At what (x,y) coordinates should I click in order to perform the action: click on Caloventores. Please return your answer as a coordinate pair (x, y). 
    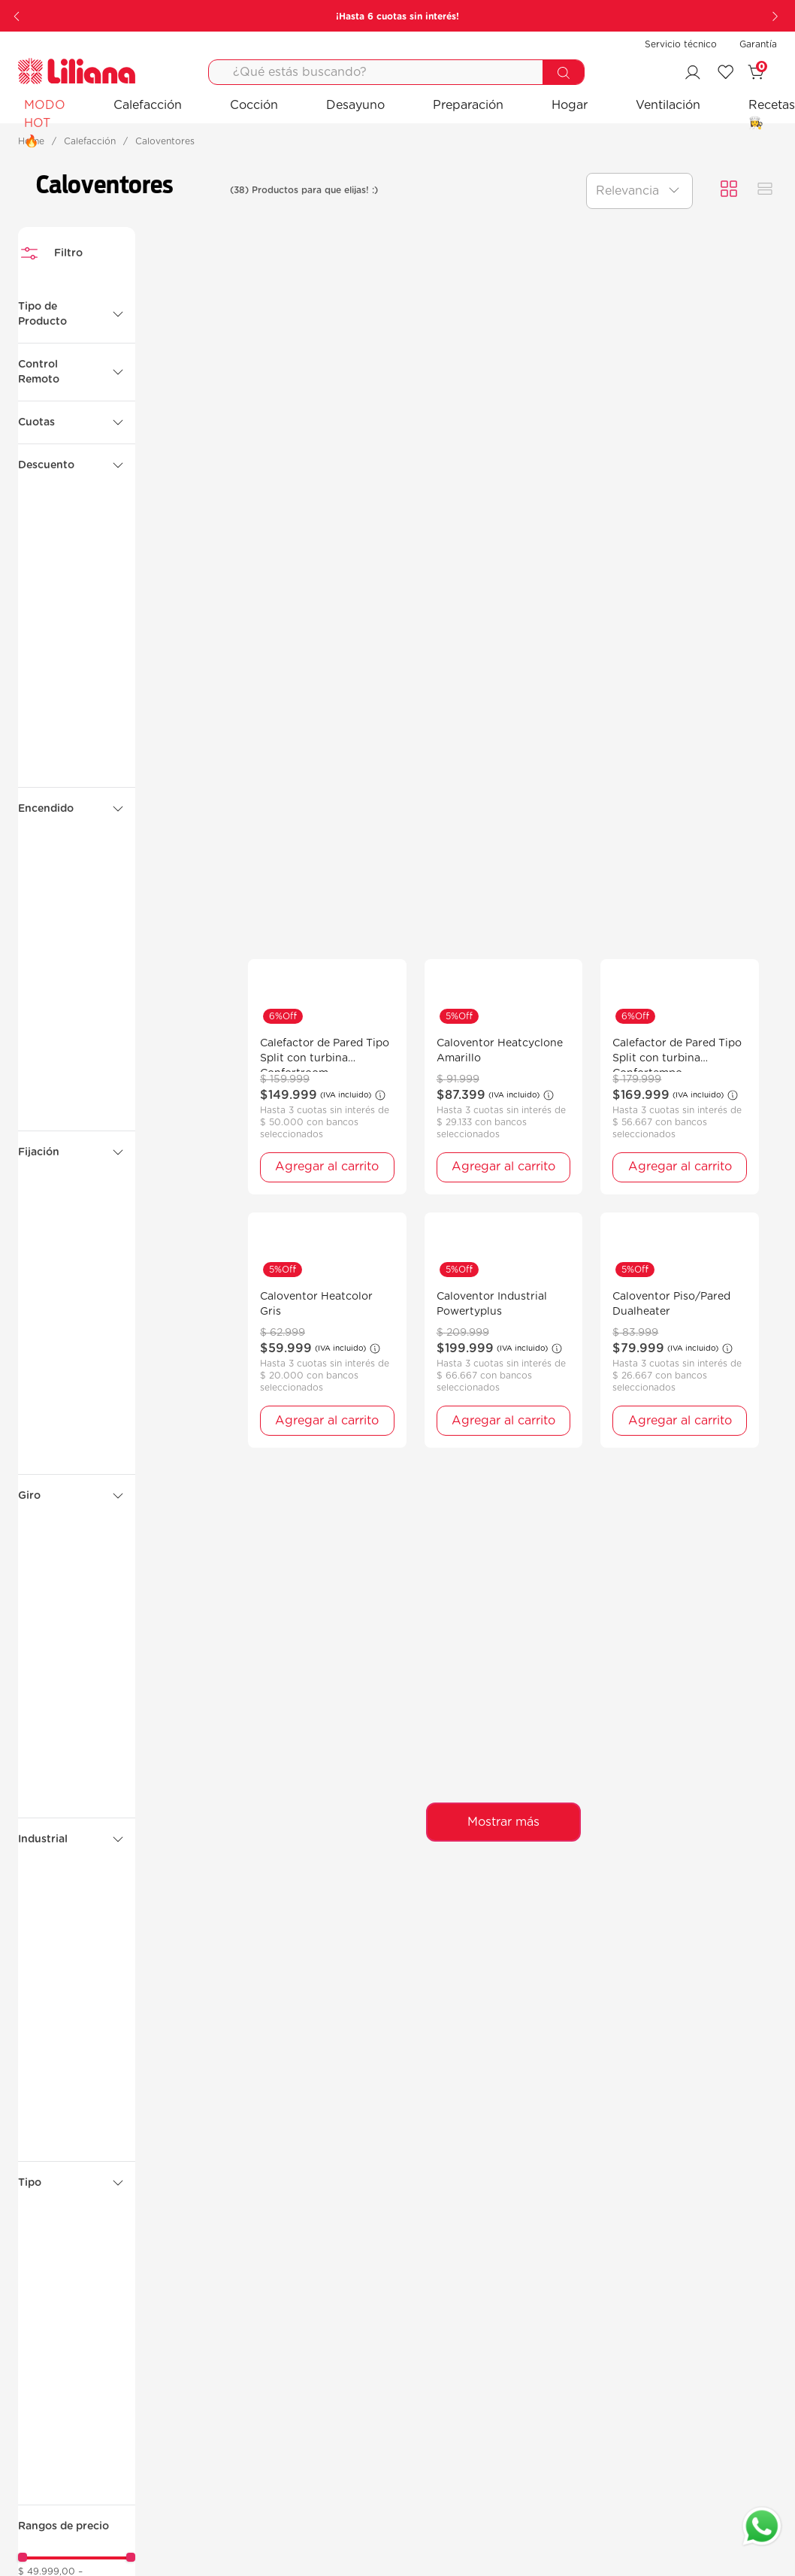
    Looking at the image, I should click on (165, 141).